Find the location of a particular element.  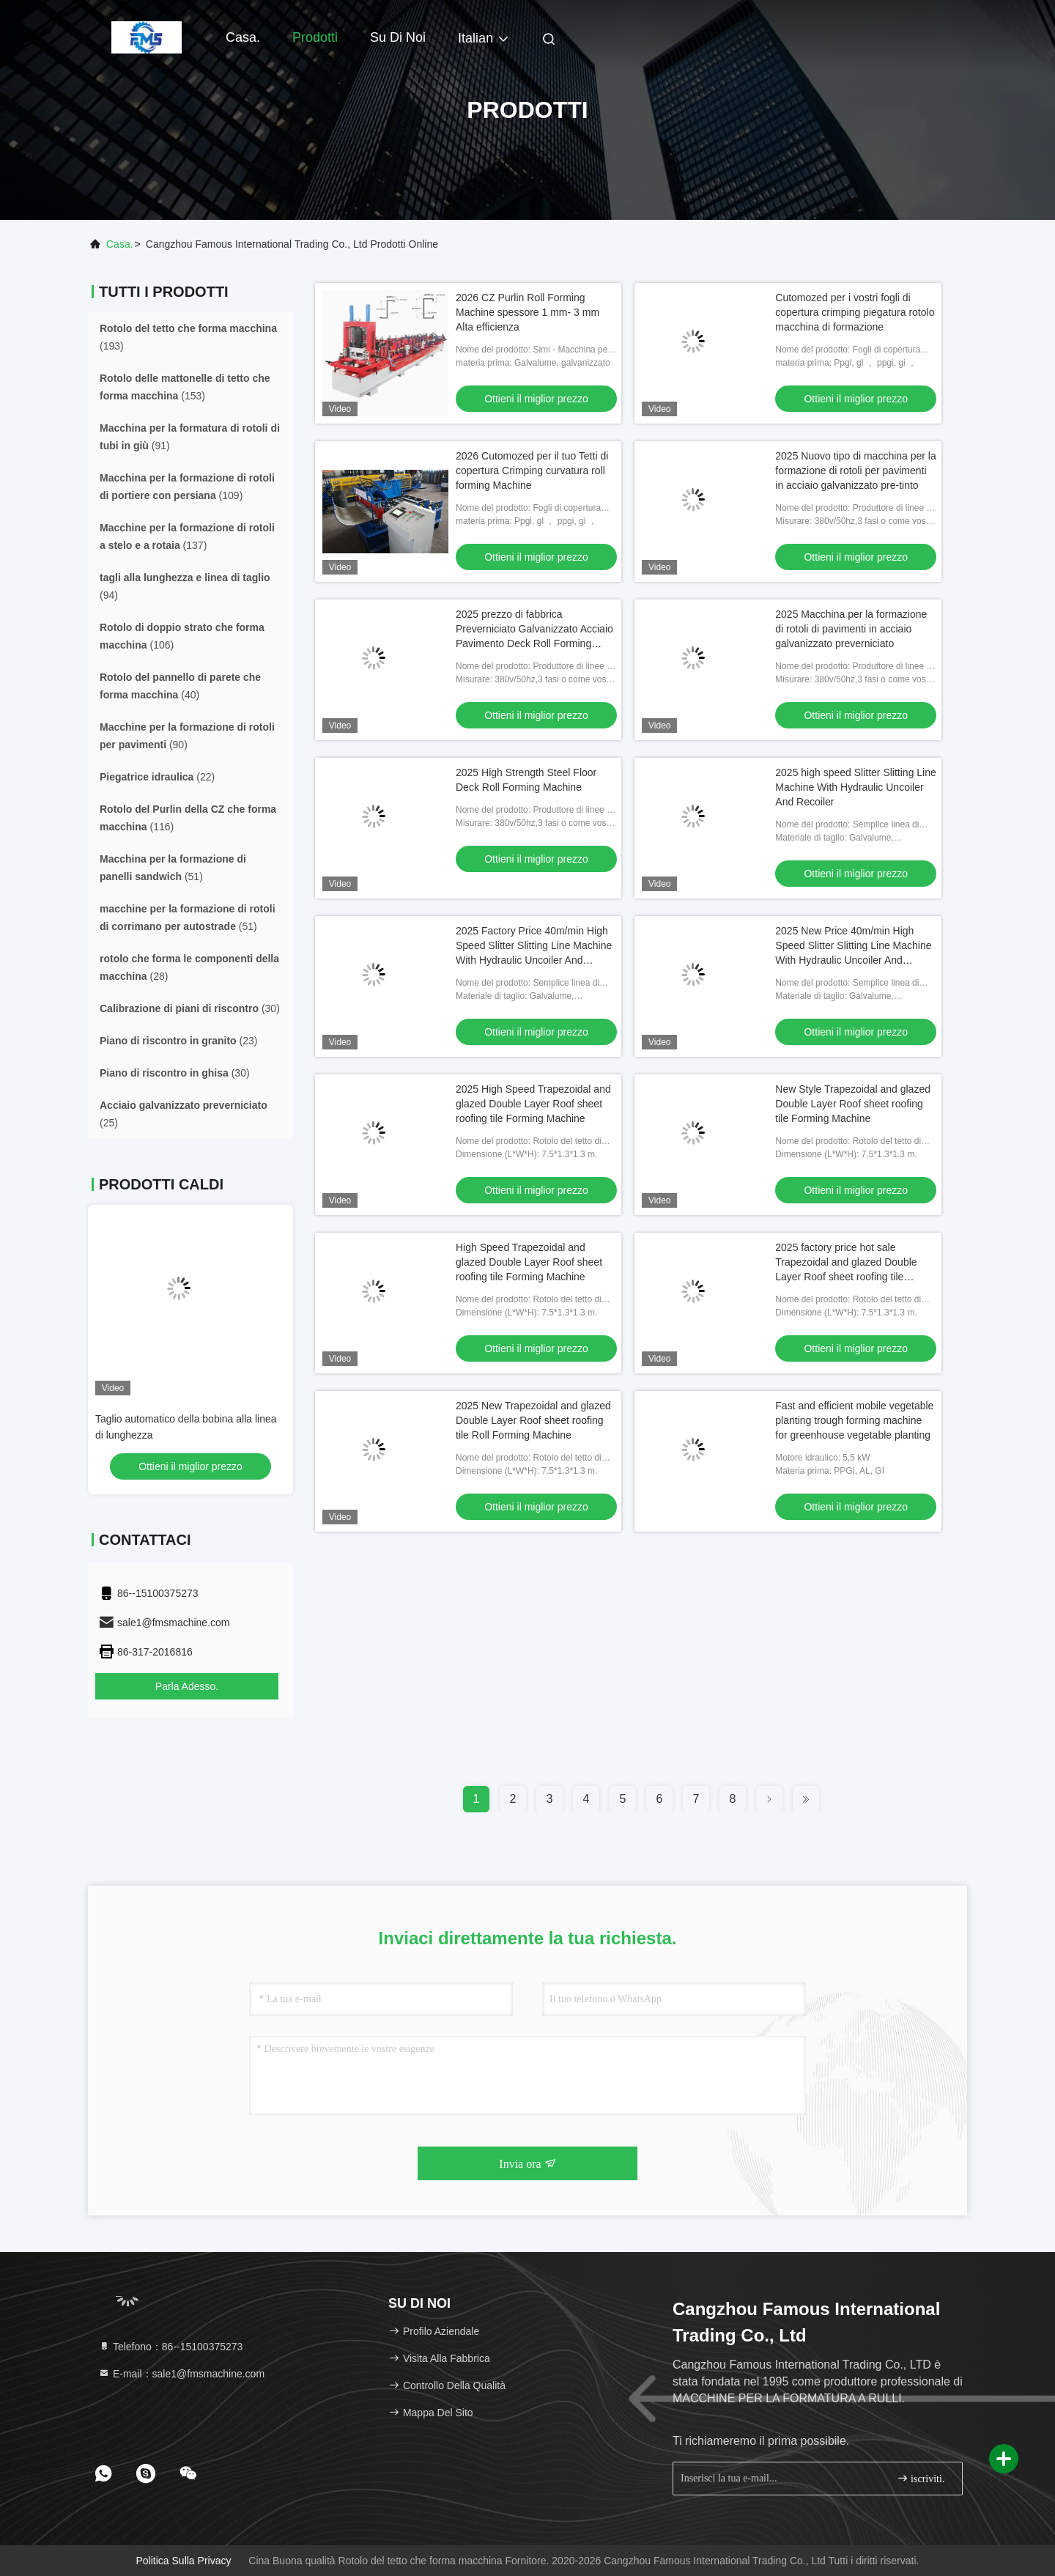

(30) is located at coordinates (190, 1008).